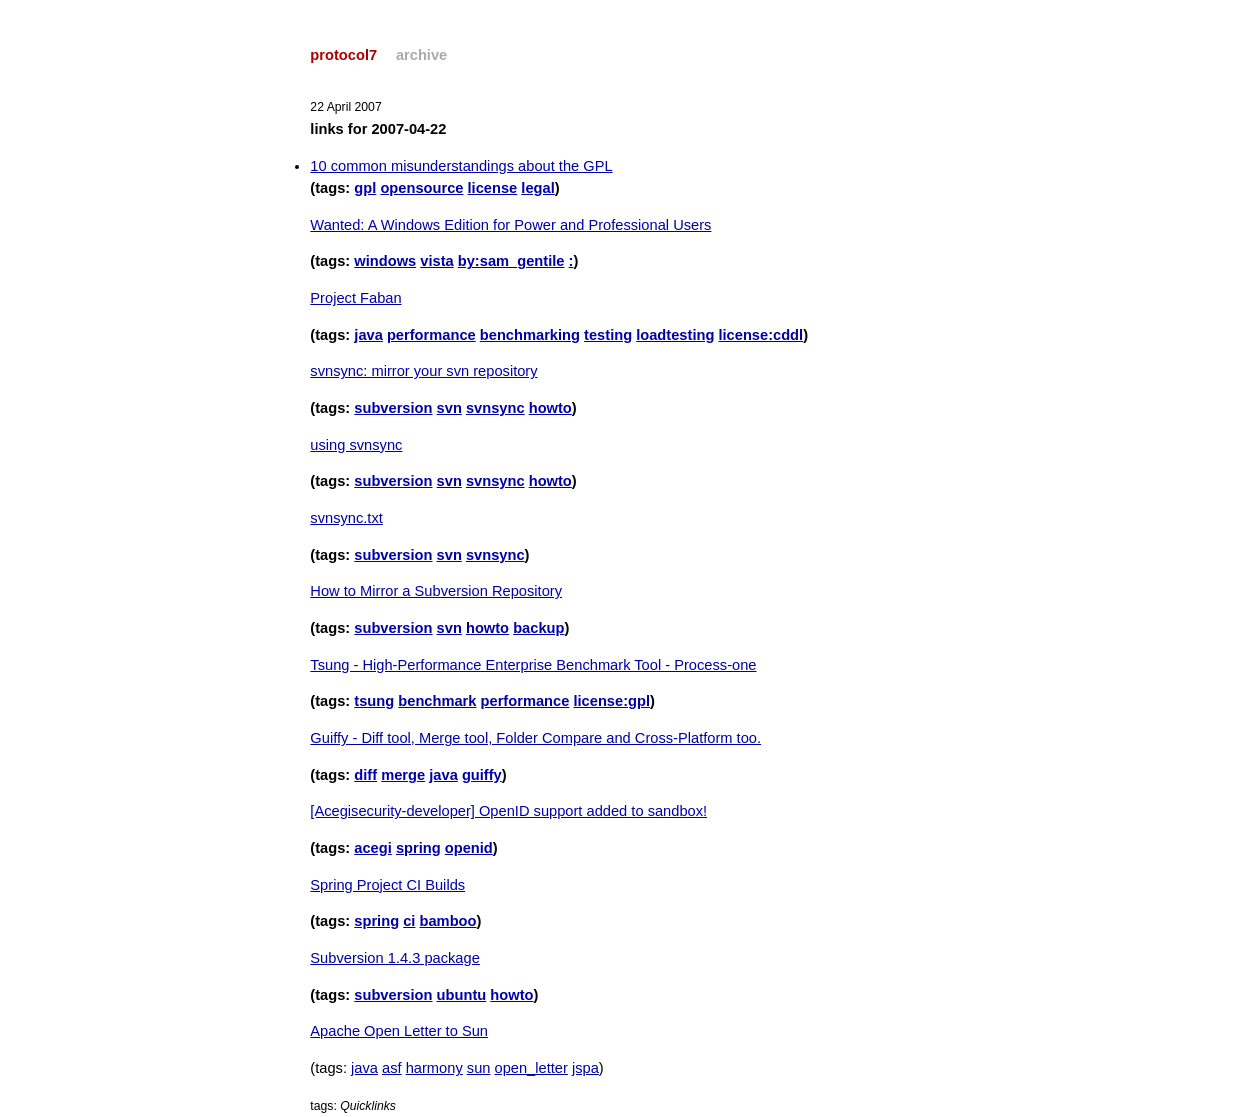  What do you see at coordinates (421, 188) in the screenshot?
I see `opensource` at bounding box center [421, 188].